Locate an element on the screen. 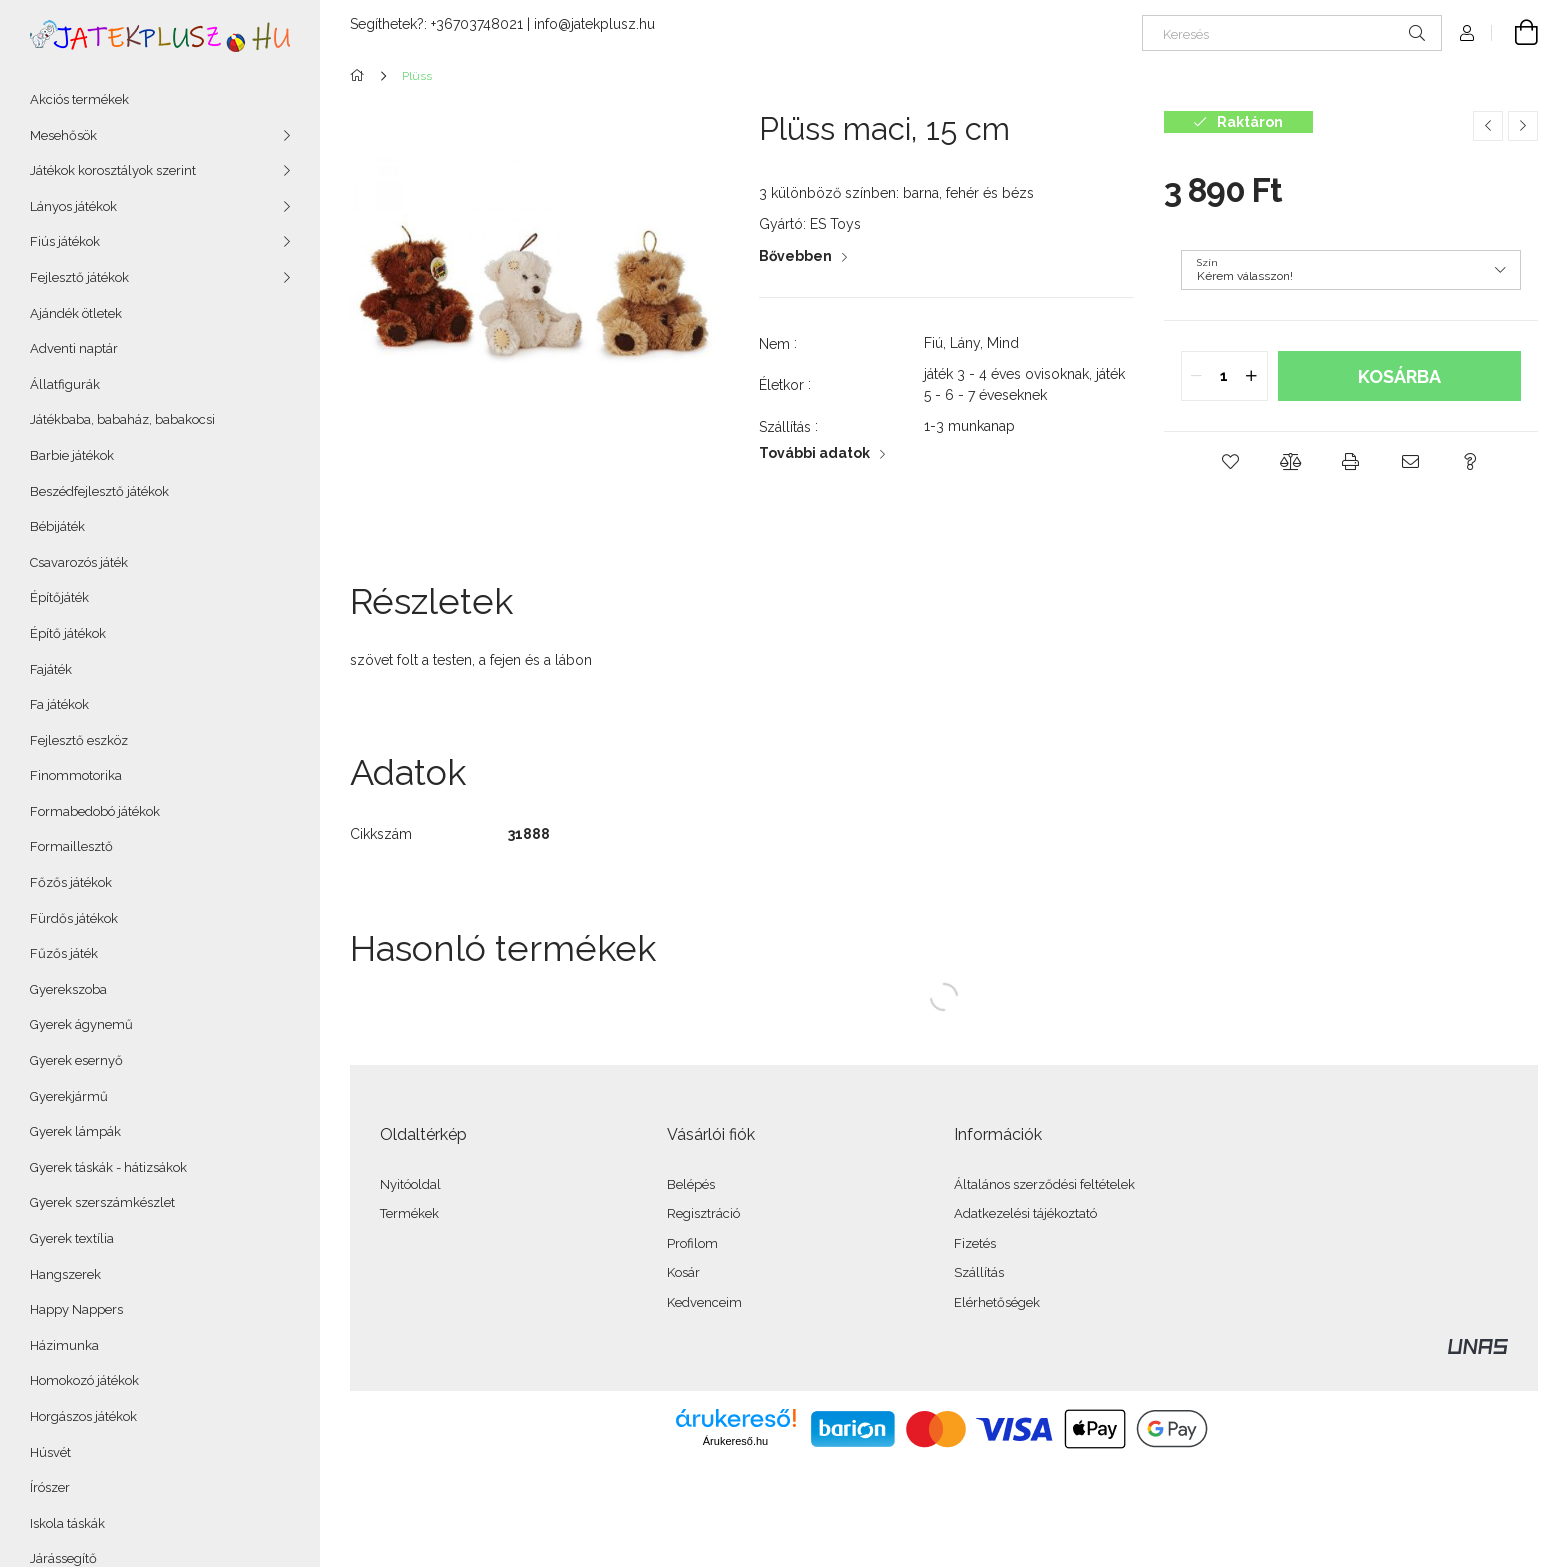  Gyerekszoba is located at coordinates (68, 989).